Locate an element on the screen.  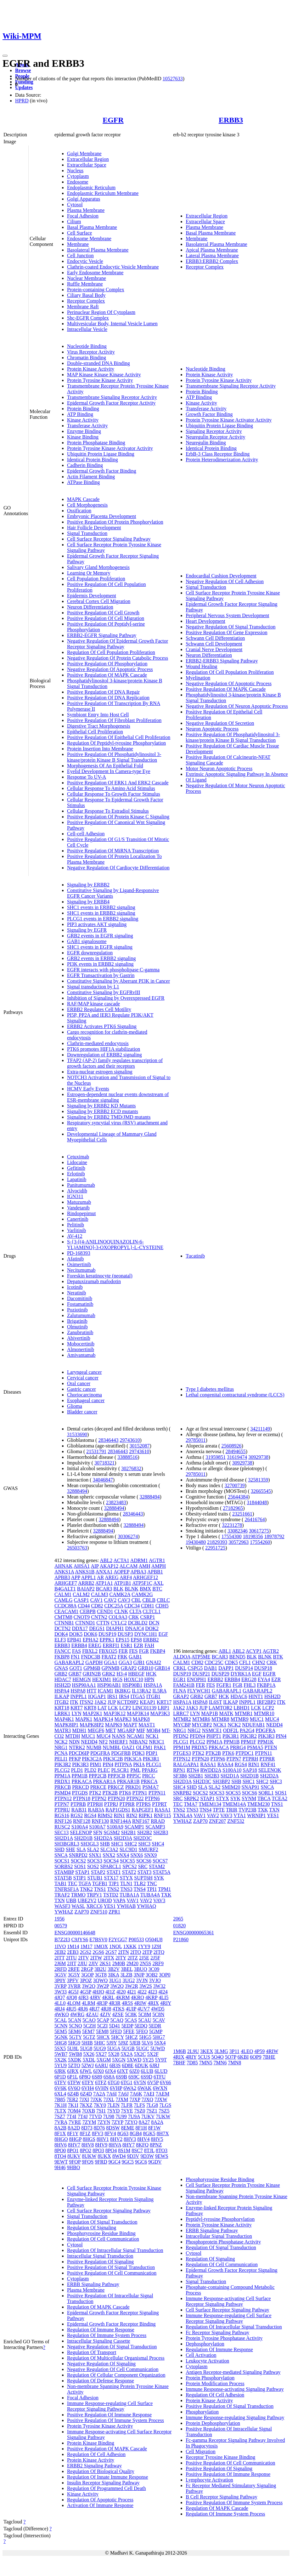
CLNK is located at coordinates (121, 1611).